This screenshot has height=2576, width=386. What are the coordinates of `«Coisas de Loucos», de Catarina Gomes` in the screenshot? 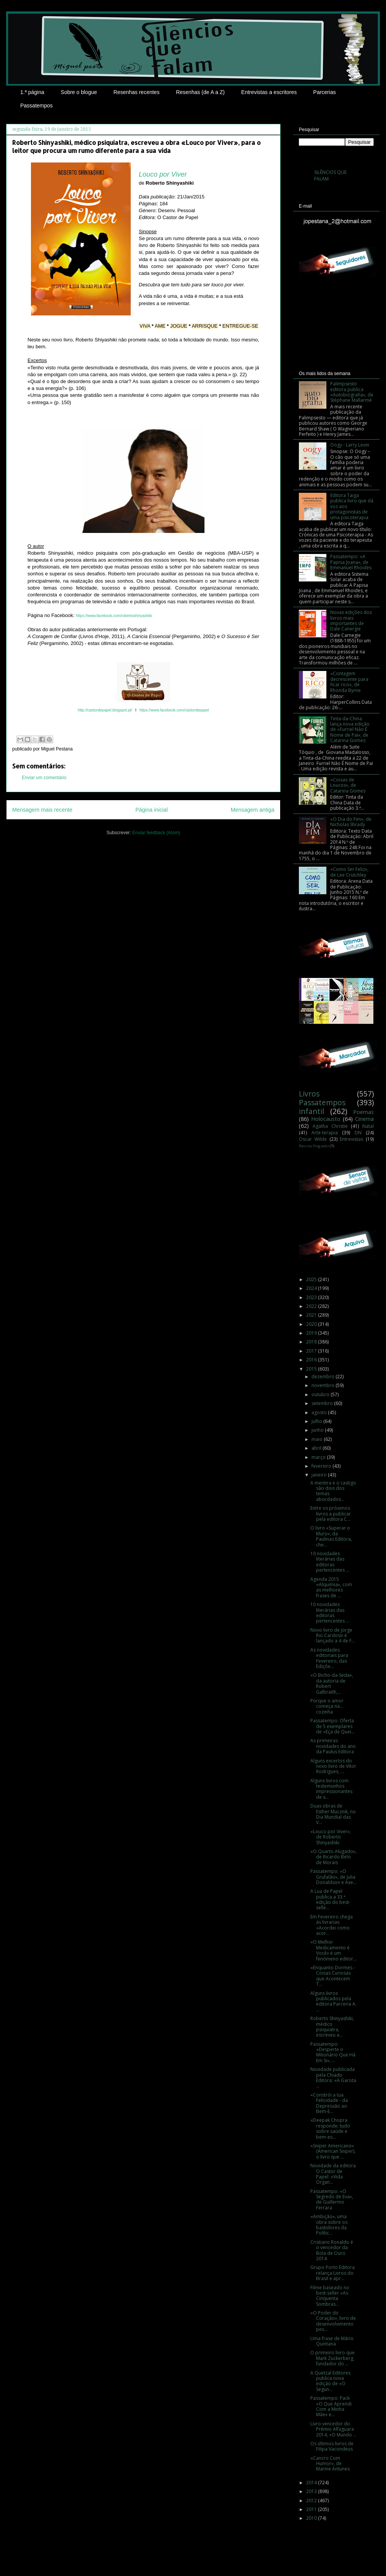 It's located at (347, 785).